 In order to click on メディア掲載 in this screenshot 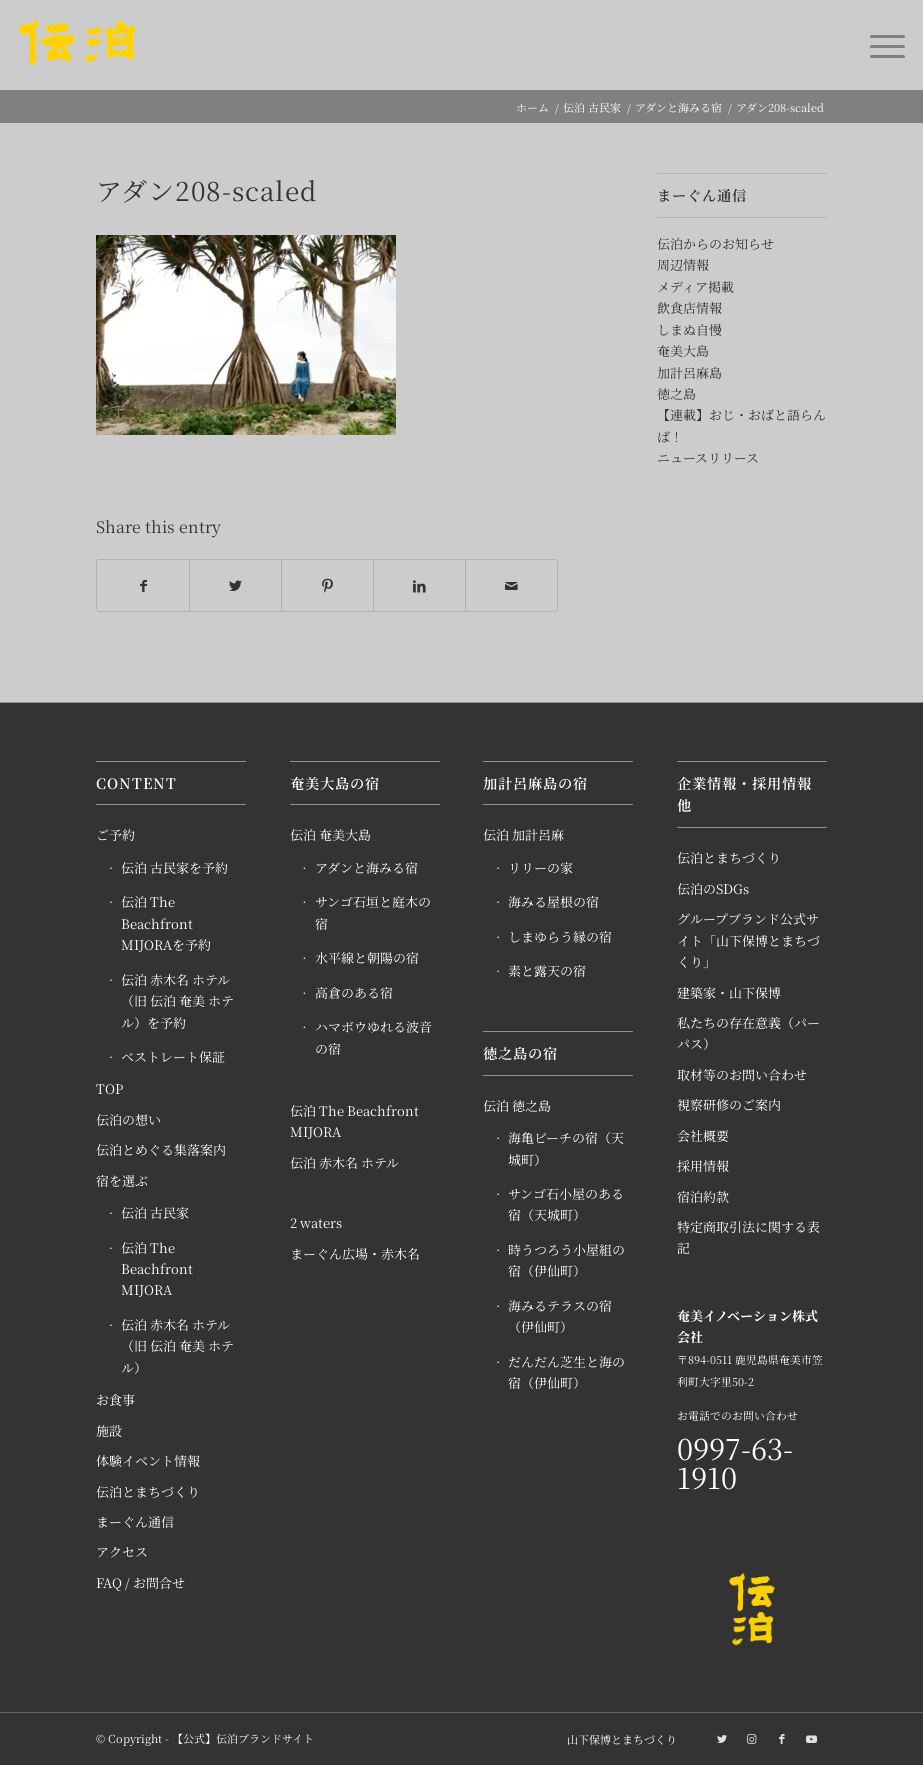, I will do `click(695, 286)`.